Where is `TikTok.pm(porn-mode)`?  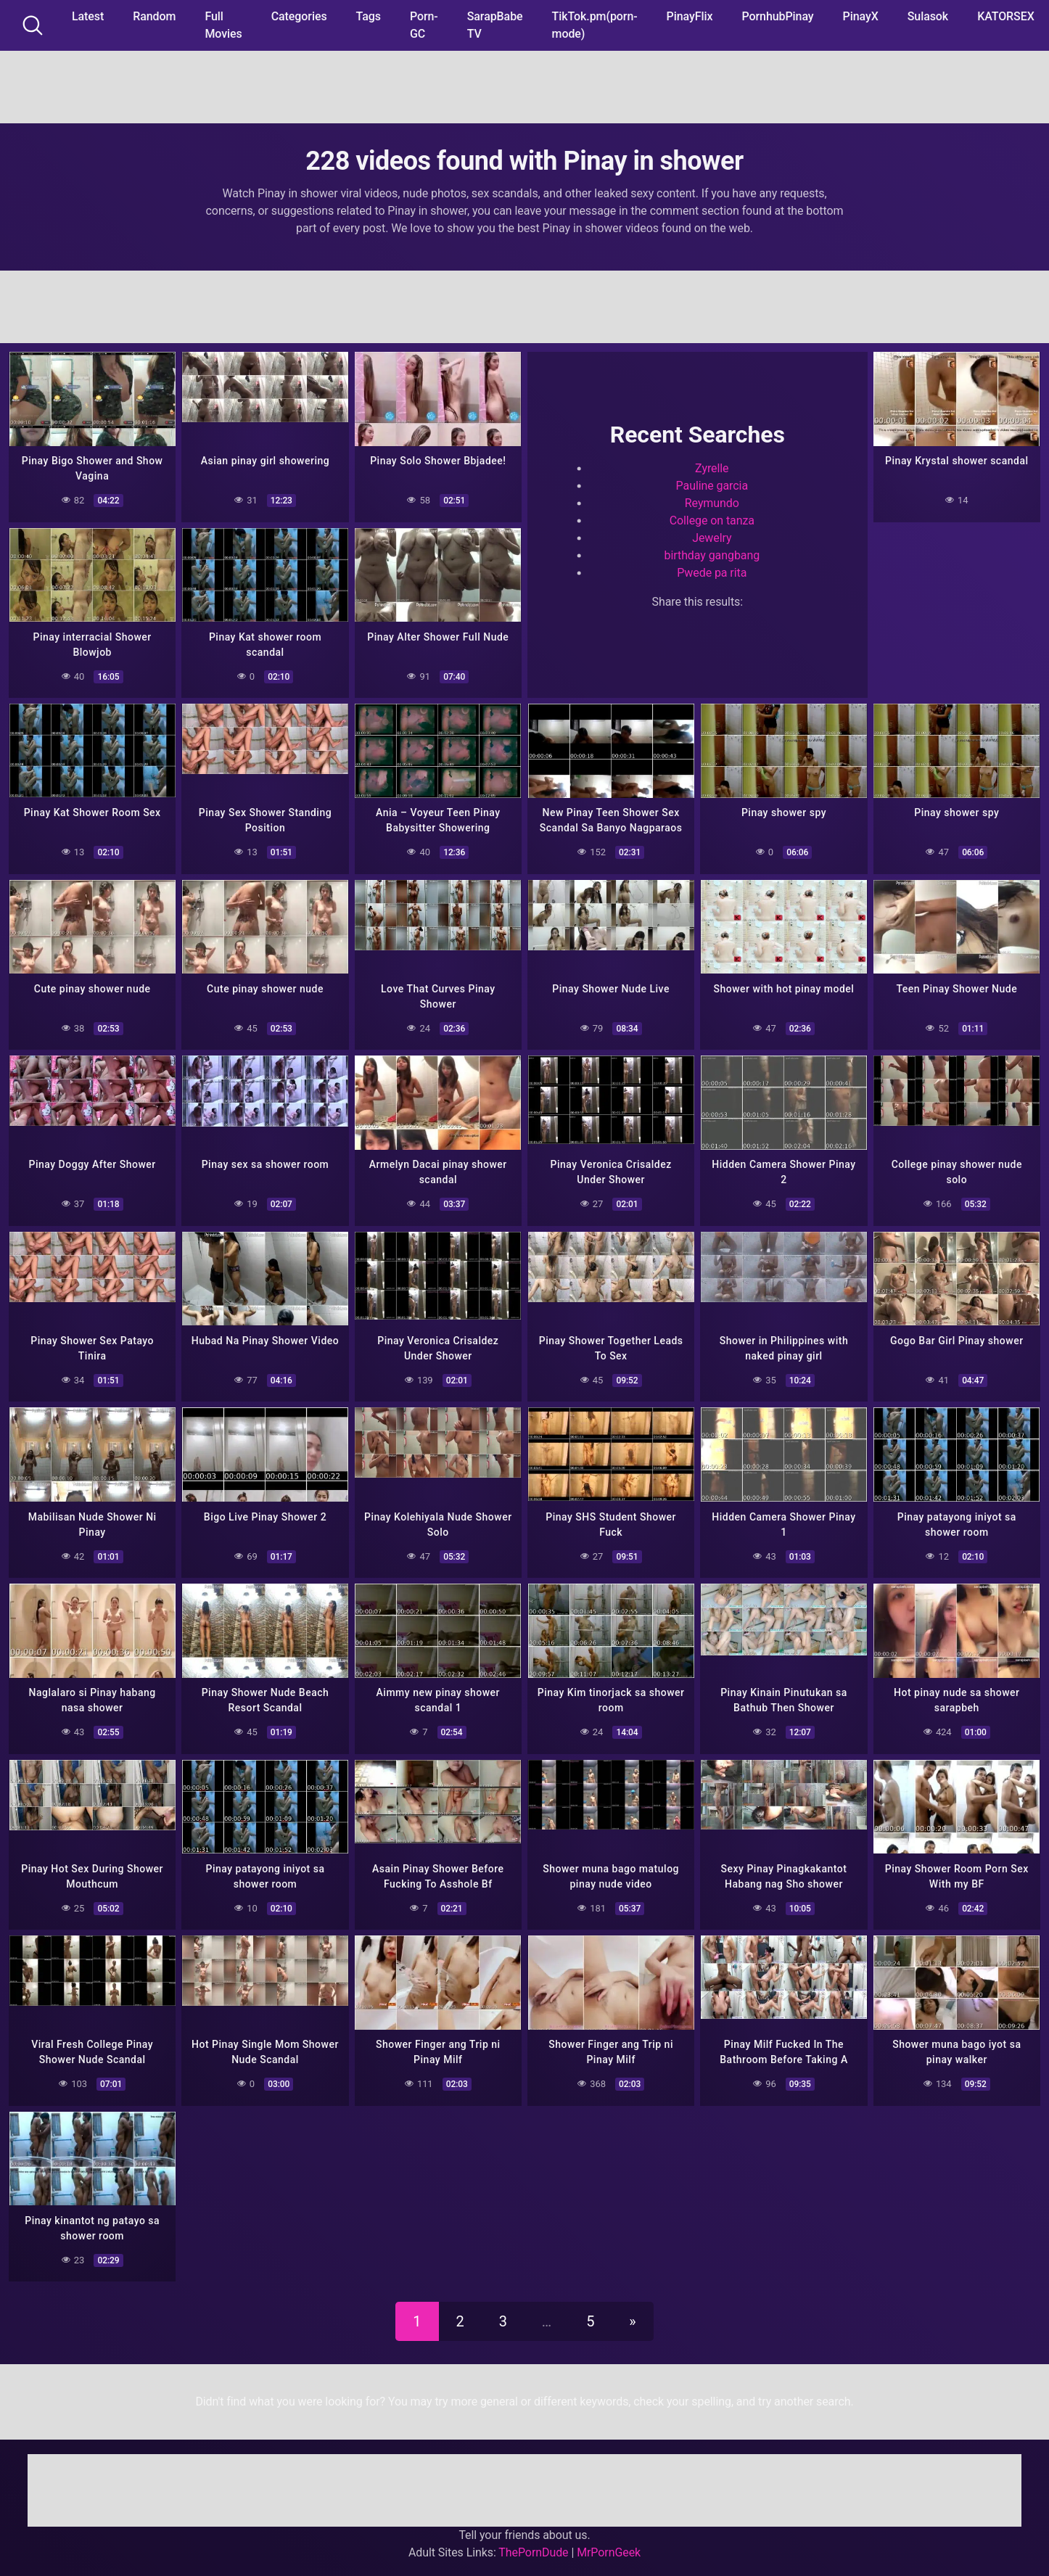
TikTok.pm(porn-mode) is located at coordinates (595, 25).